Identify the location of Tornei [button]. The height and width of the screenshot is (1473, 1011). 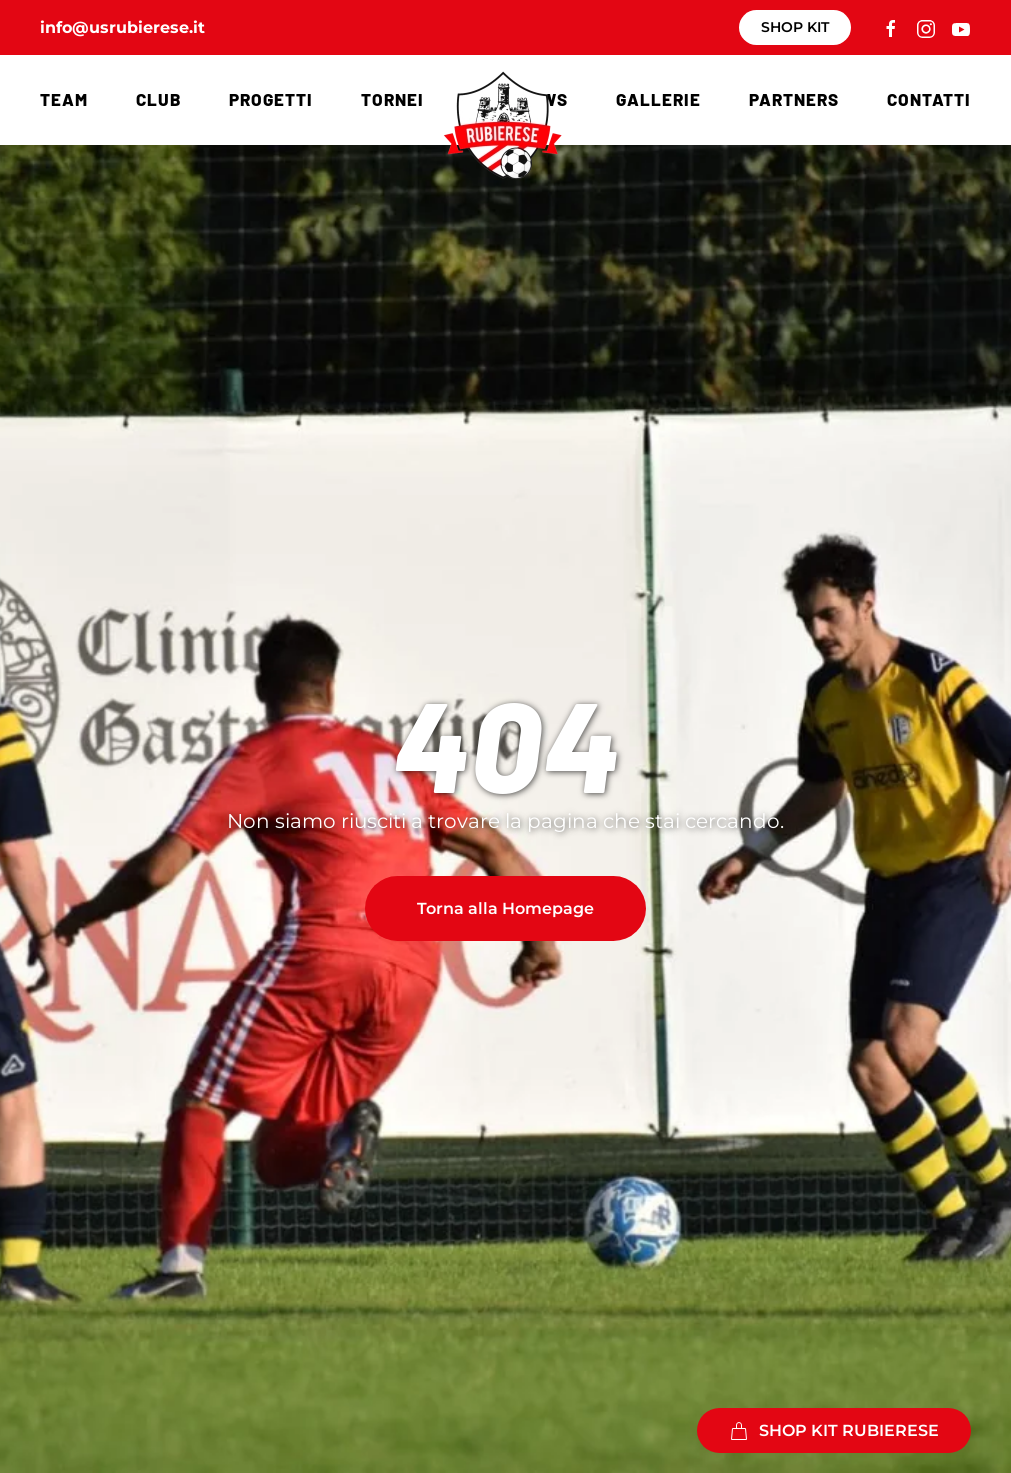
(392, 99).